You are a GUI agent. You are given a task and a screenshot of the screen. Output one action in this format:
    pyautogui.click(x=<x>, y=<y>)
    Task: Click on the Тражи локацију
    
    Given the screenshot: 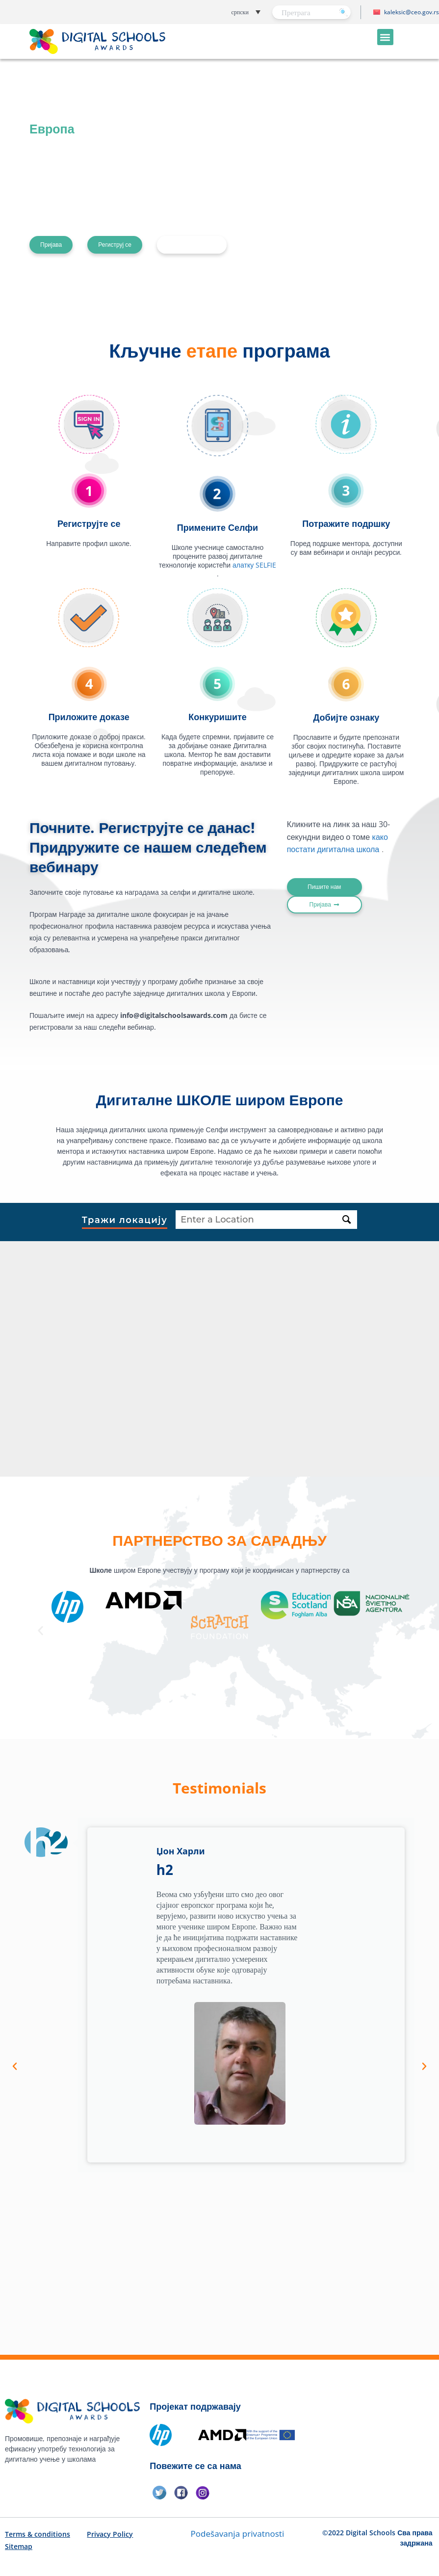 What is the action you would take?
    pyautogui.click(x=125, y=1220)
    